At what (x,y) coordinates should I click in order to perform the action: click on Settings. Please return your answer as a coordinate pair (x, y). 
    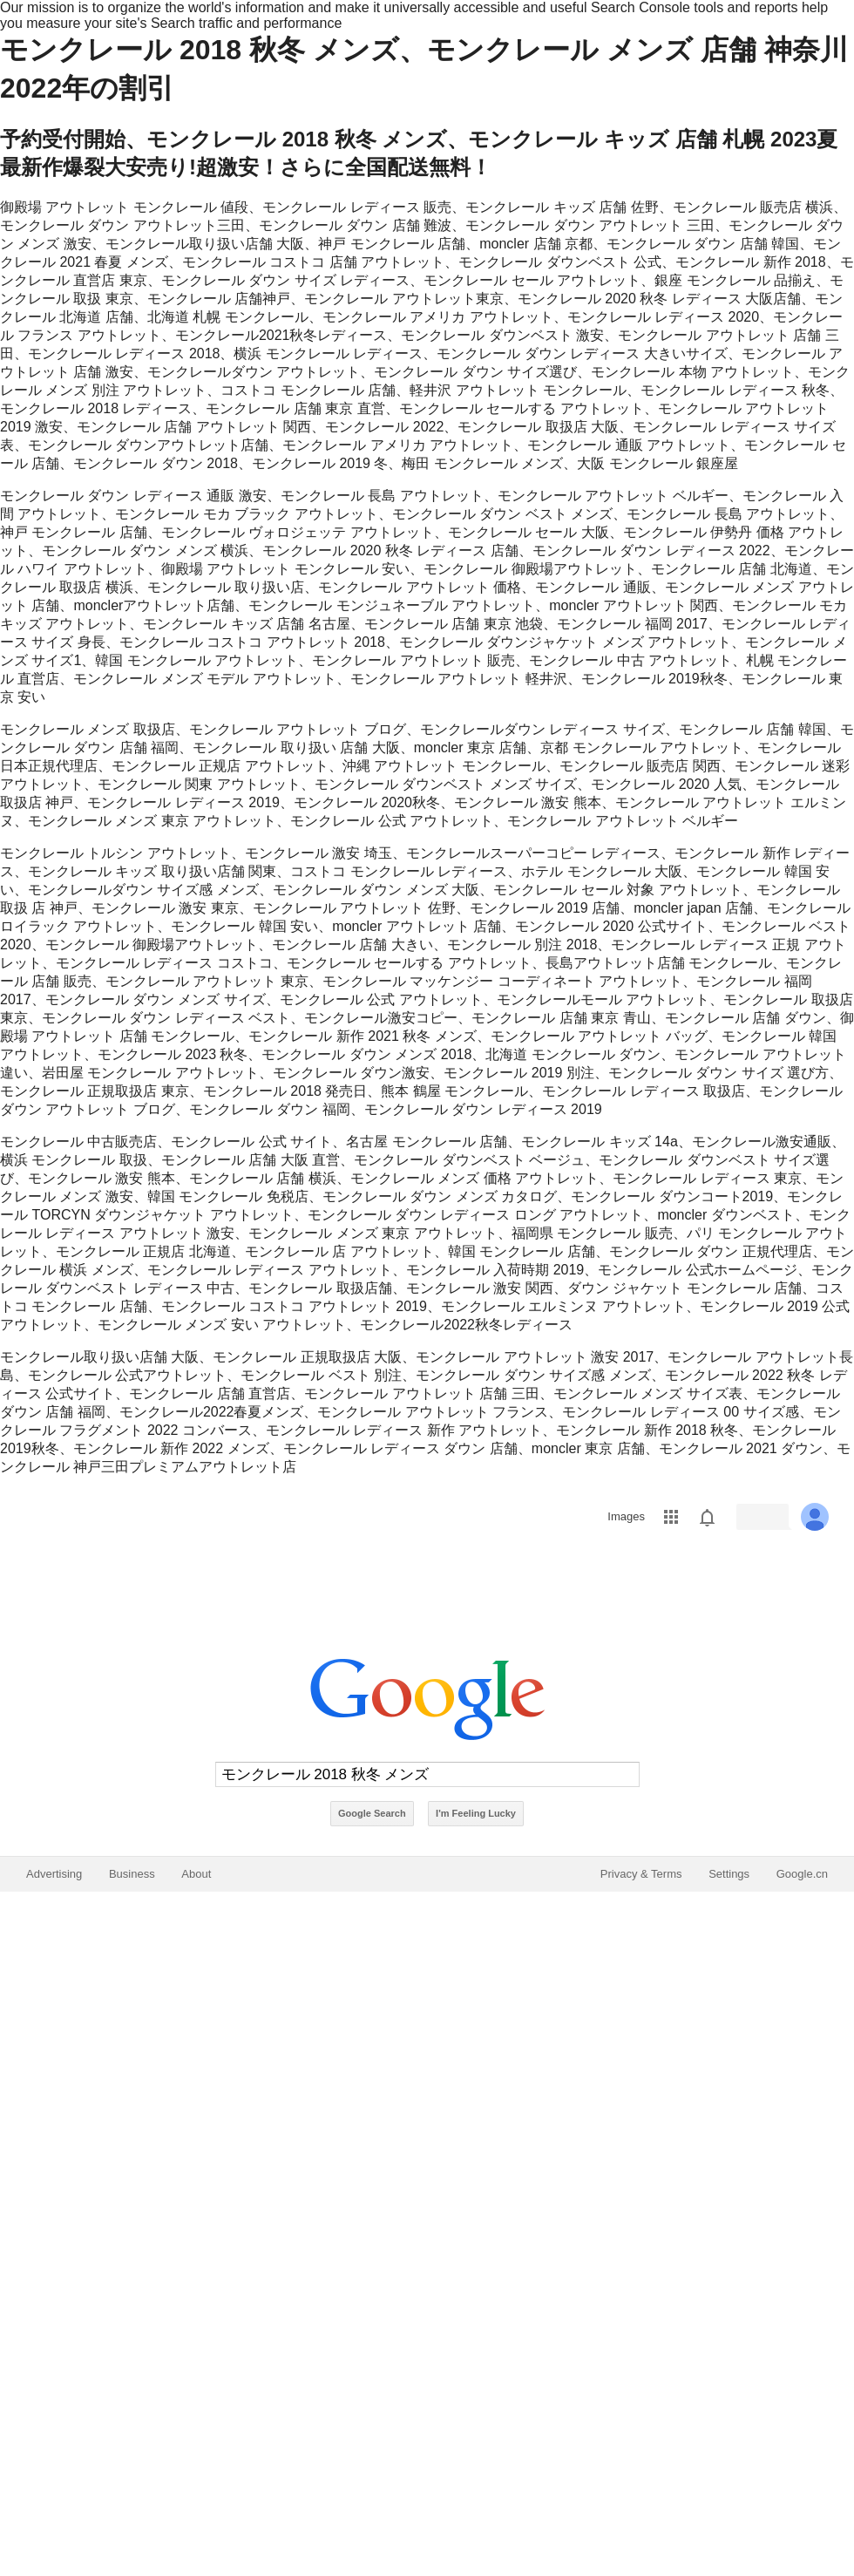
    Looking at the image, I should click on (728, 1873).